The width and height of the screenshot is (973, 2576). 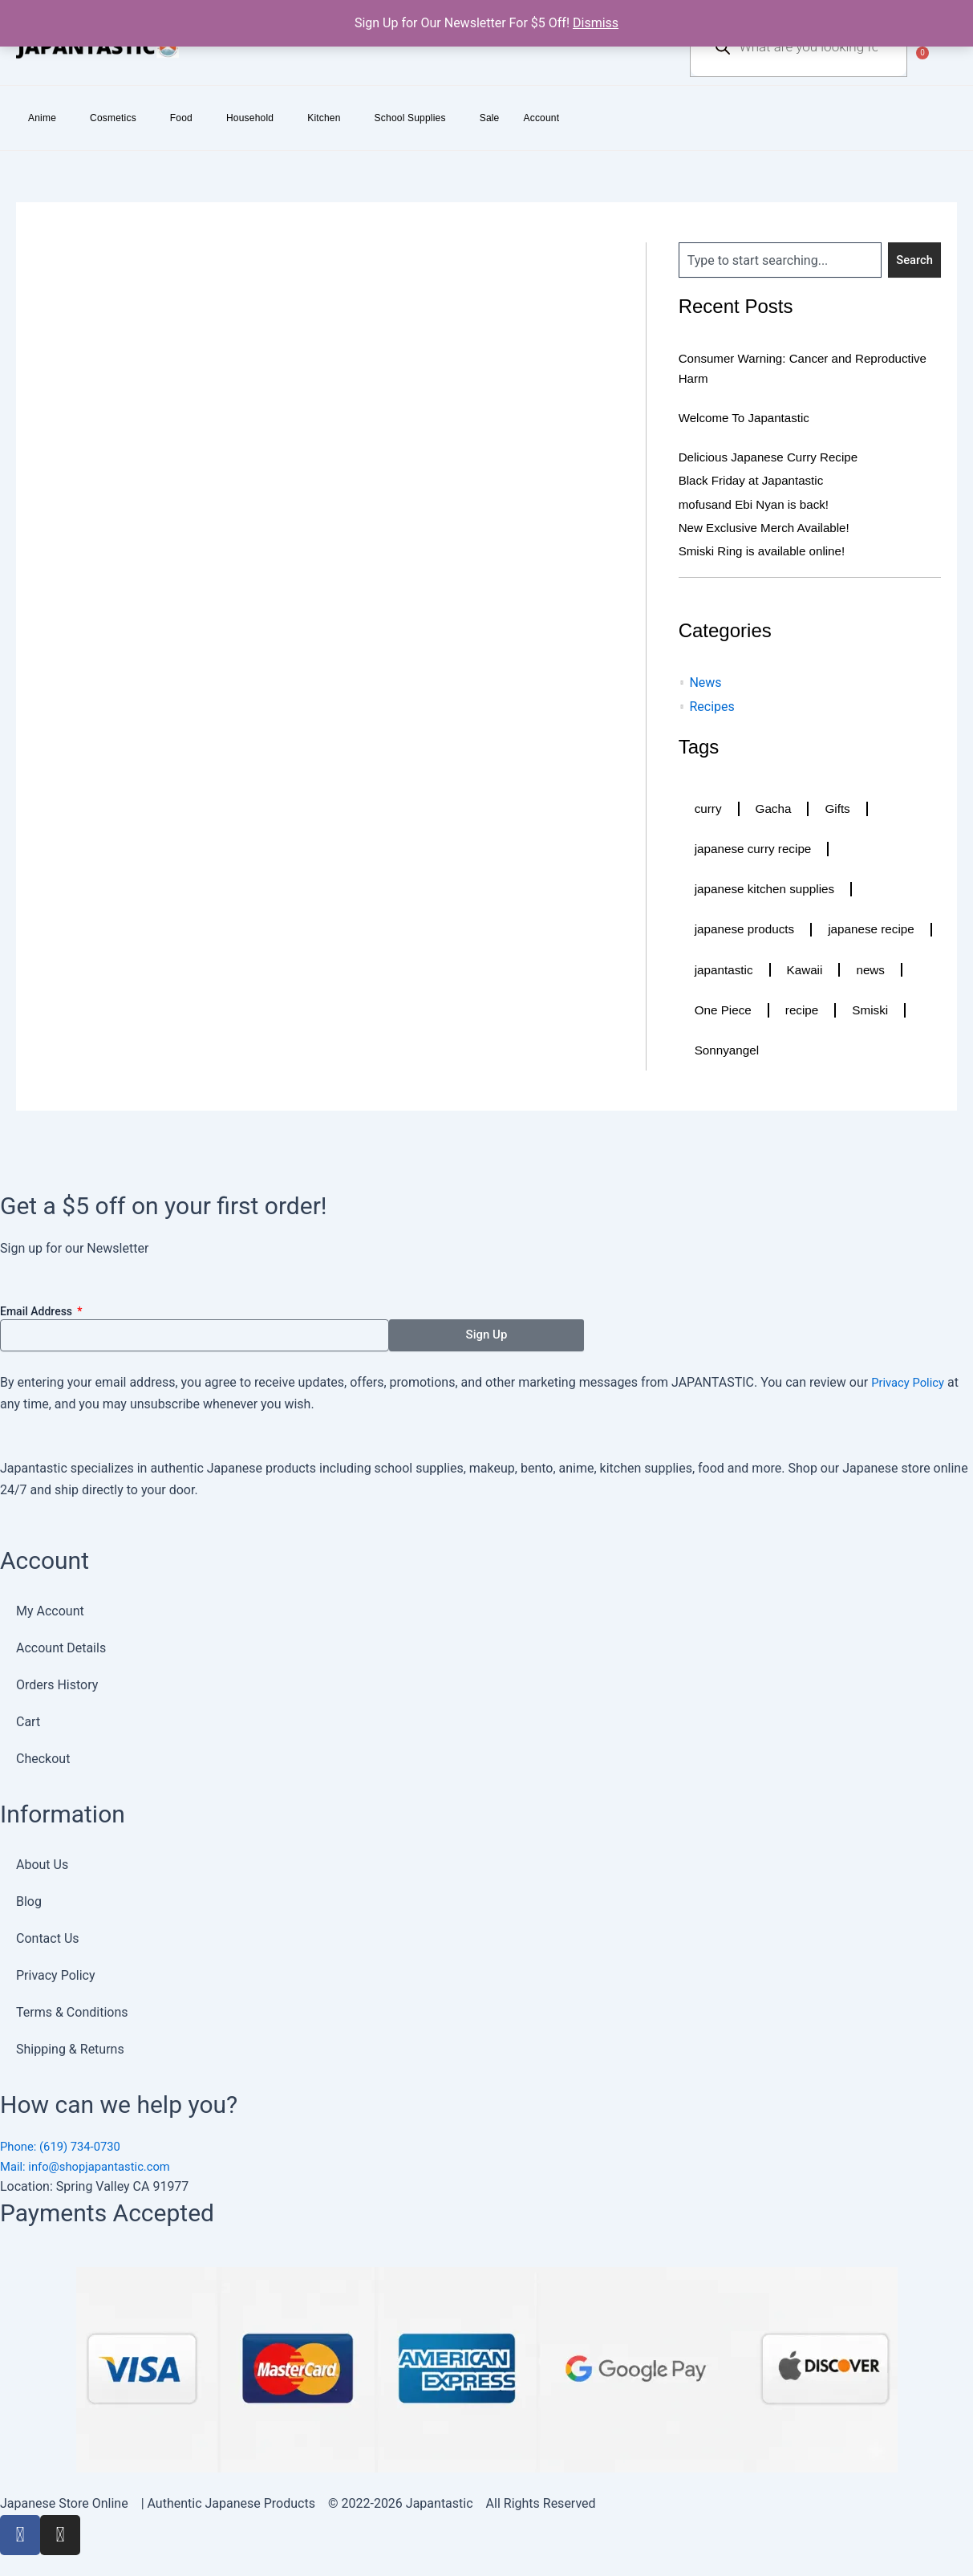 What do you see at coordinates (850, 972) in the screenshot?
I see `japantastic` at bounding box center [850, 972].